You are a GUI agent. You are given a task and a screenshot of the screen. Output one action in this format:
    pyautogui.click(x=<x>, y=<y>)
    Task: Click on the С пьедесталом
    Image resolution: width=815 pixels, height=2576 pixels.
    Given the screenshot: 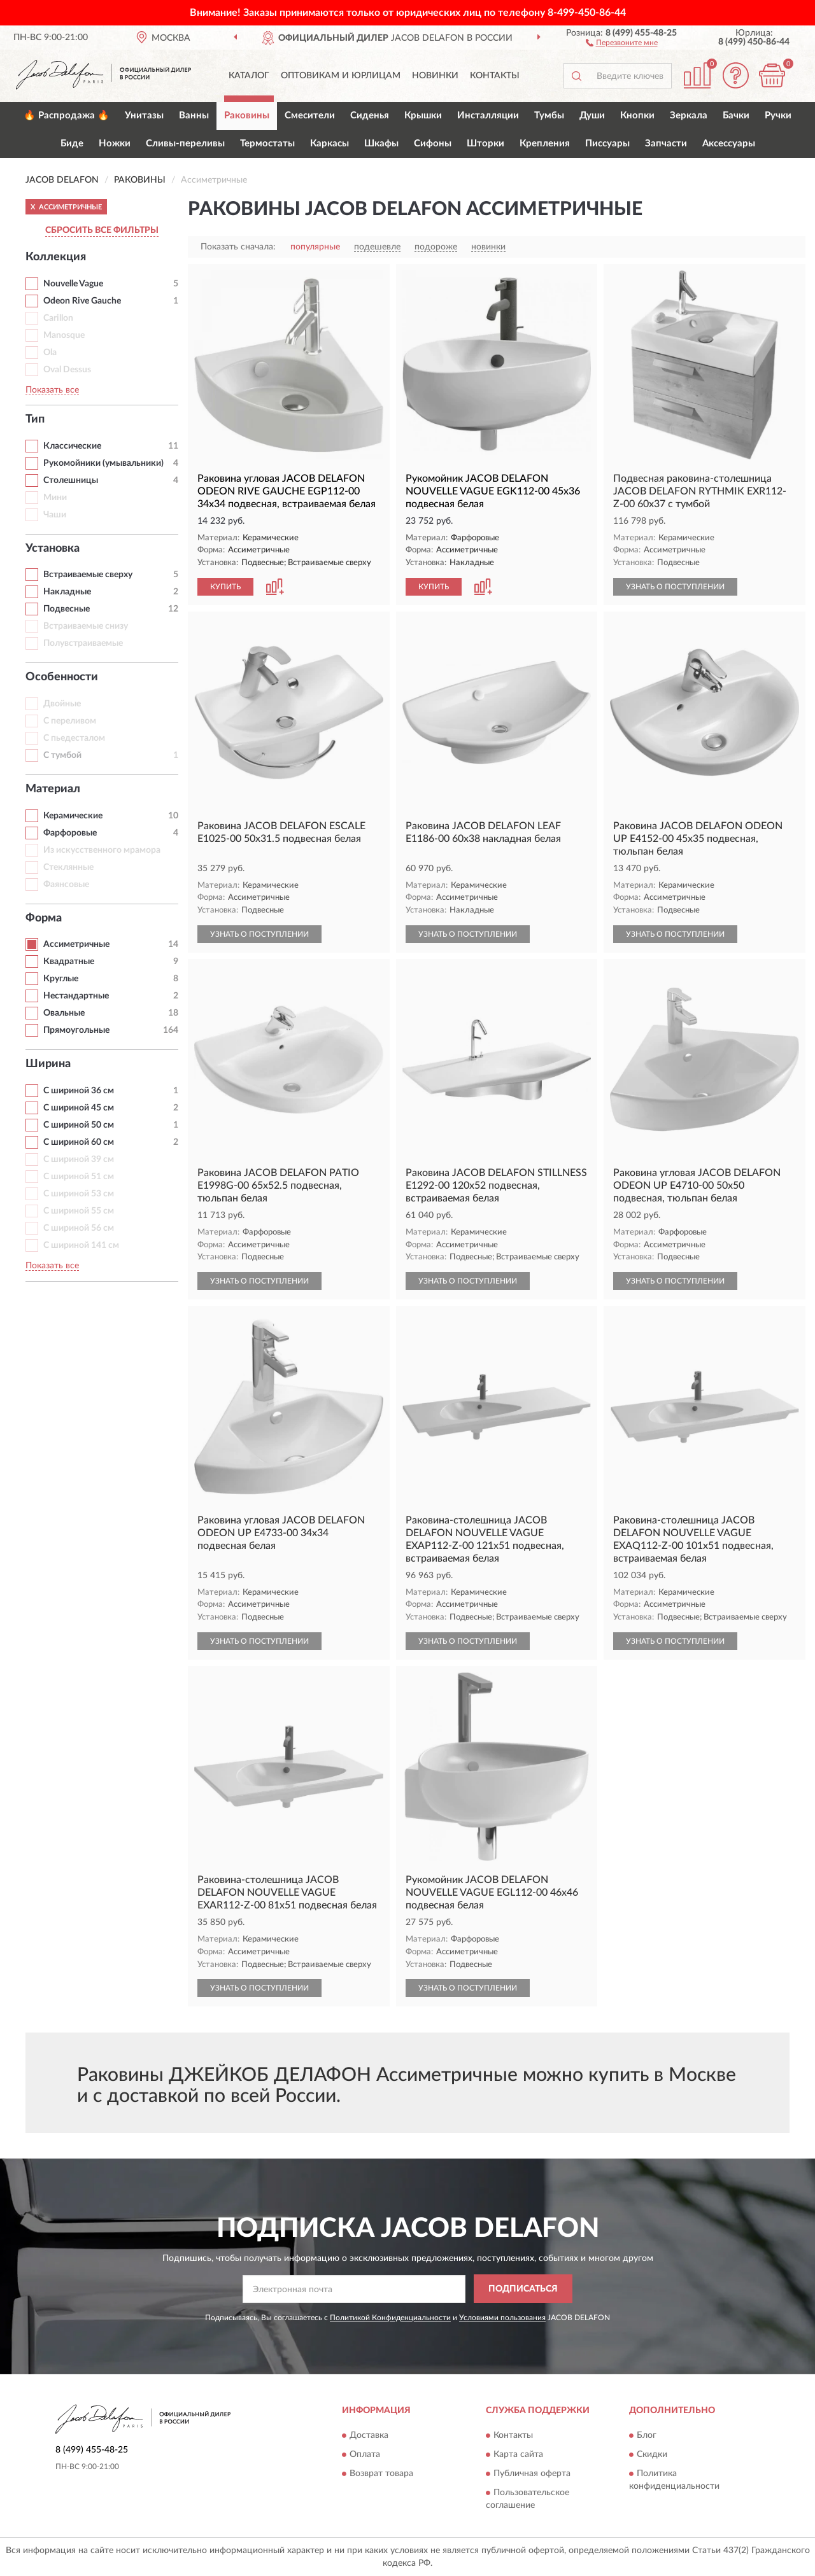 What is the action you would take?
    pyautogui.click(x=74, y=738)
    